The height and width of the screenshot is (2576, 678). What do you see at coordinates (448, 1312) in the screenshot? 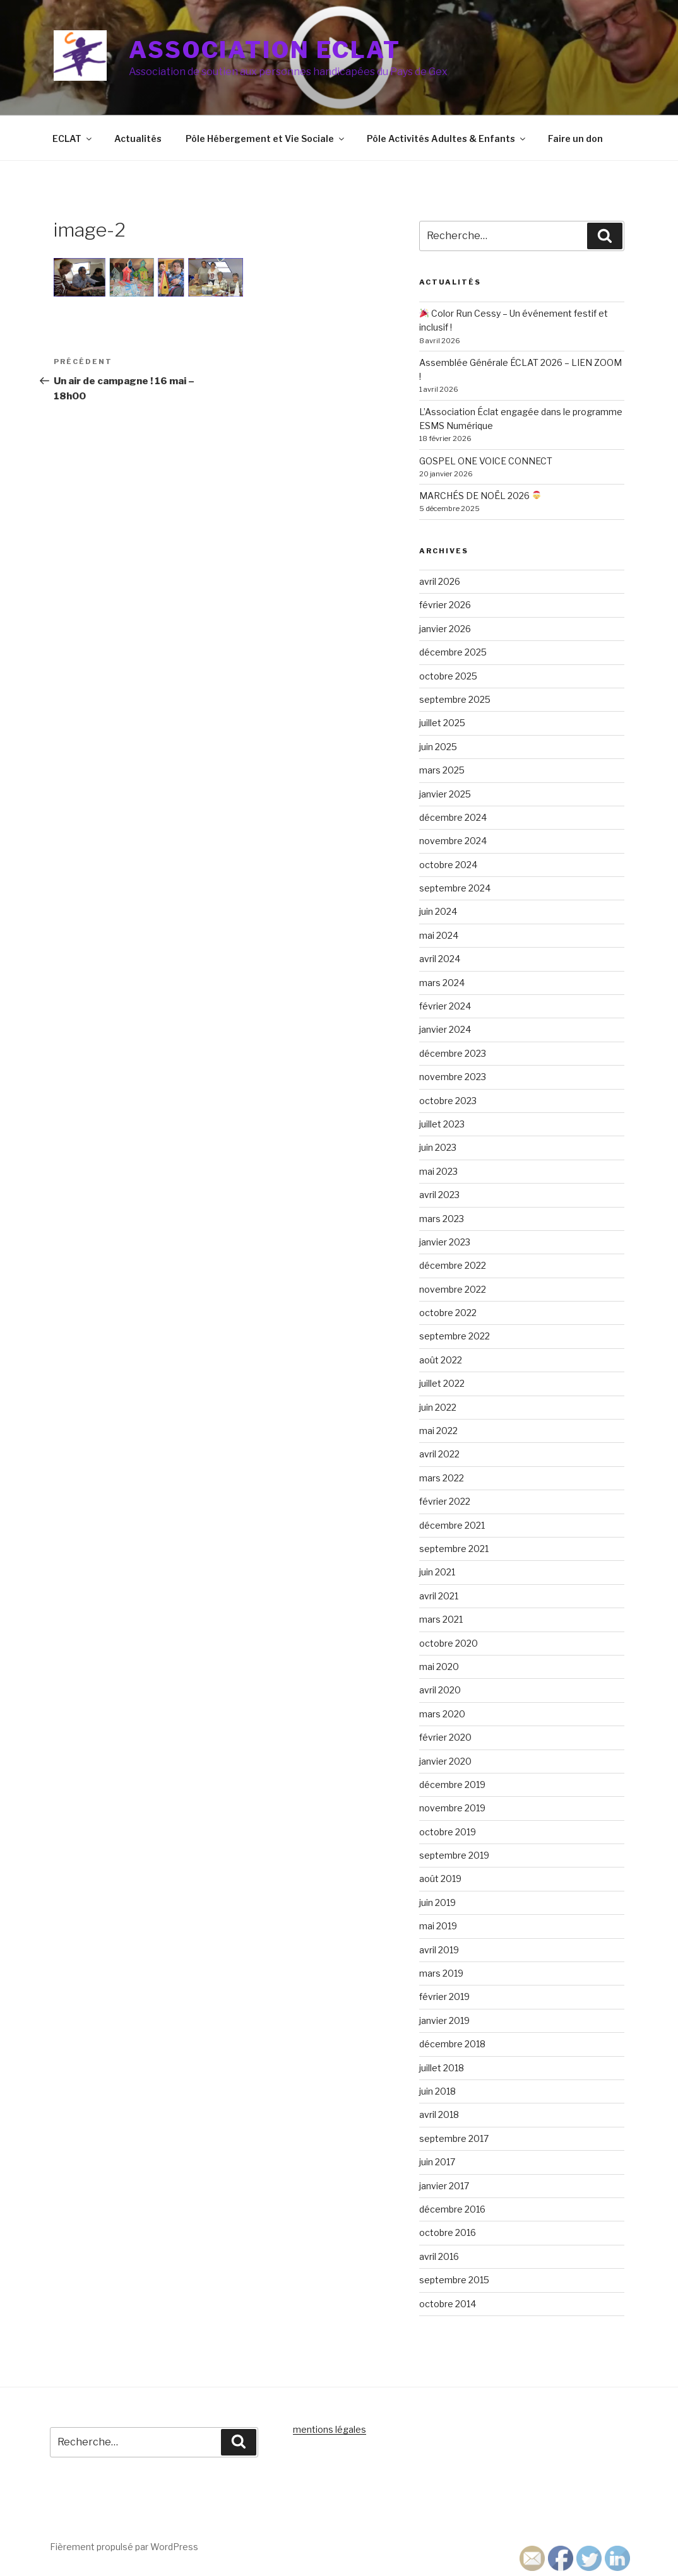
I see `octobre 2022` at bounding box center [448, 1312].